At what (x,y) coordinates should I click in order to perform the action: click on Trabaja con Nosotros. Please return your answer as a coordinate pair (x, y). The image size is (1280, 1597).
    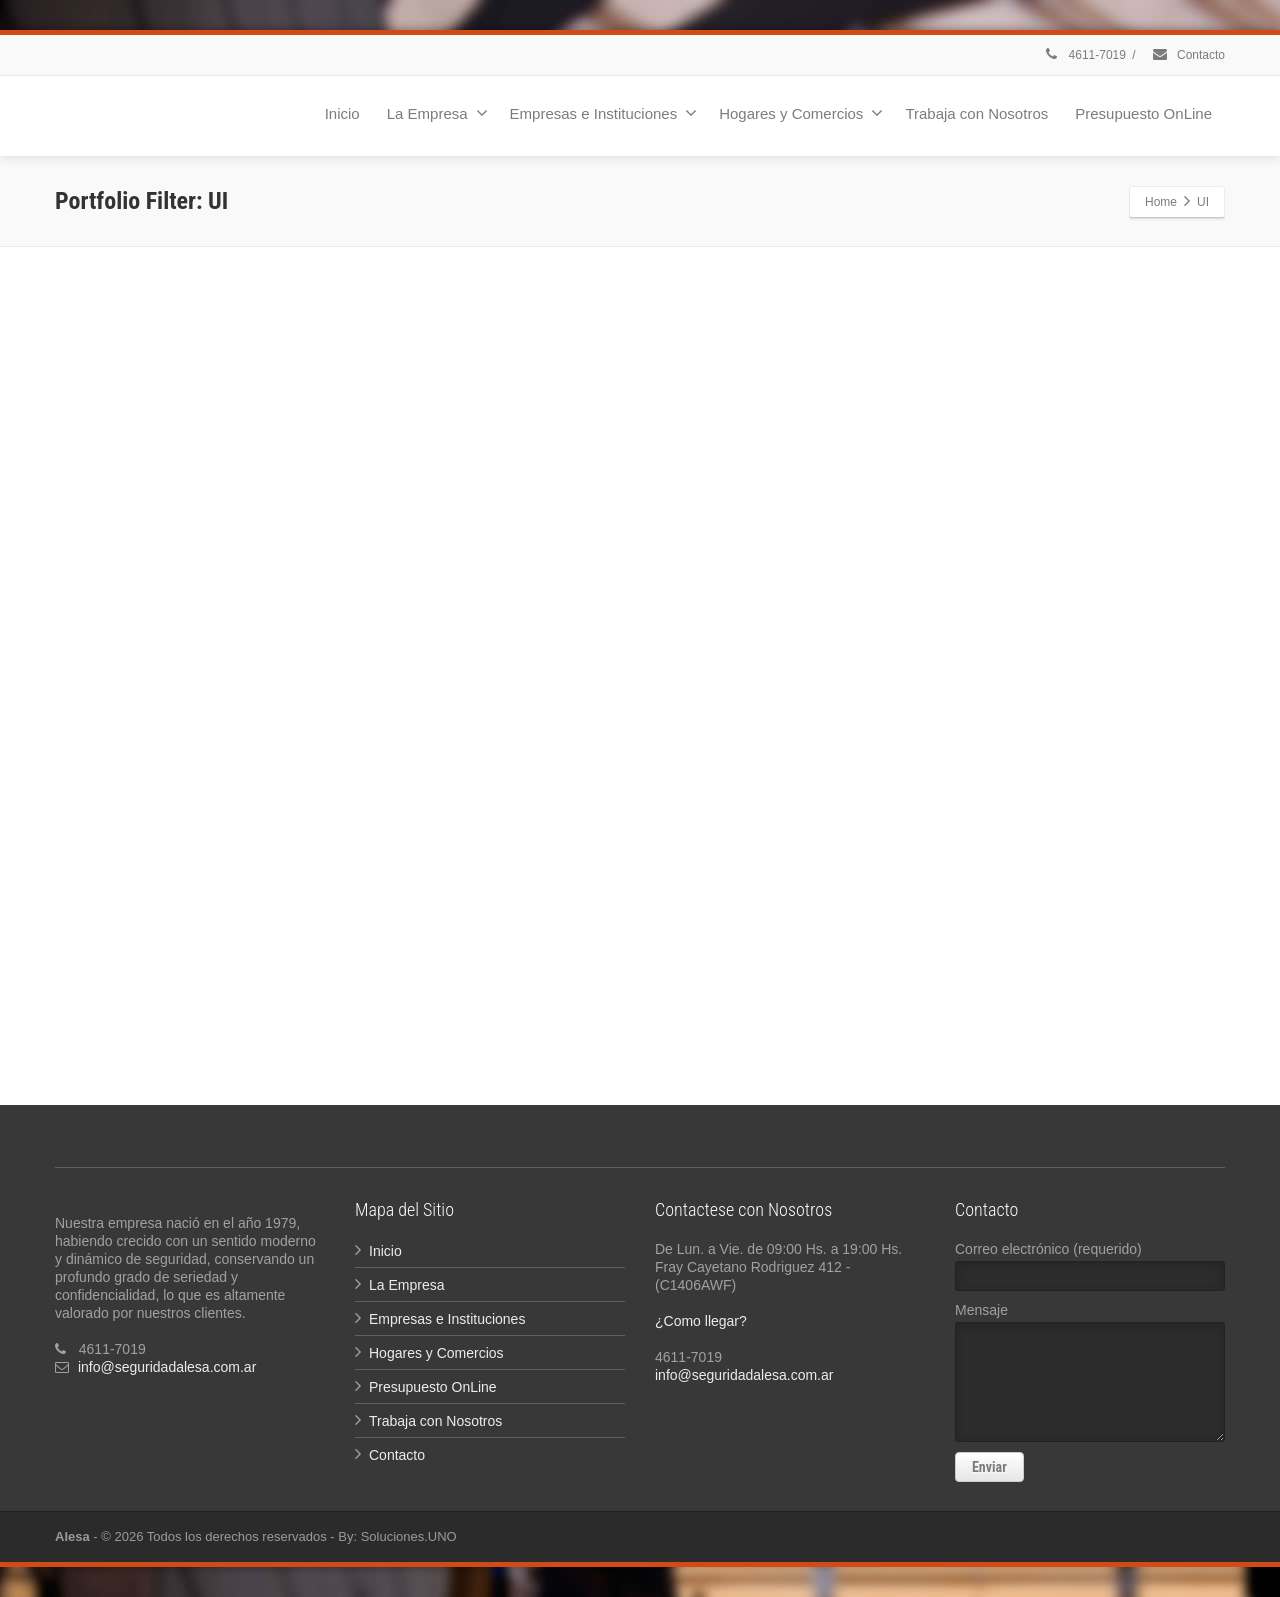
    Looking at the image, I should click on (976, 113).